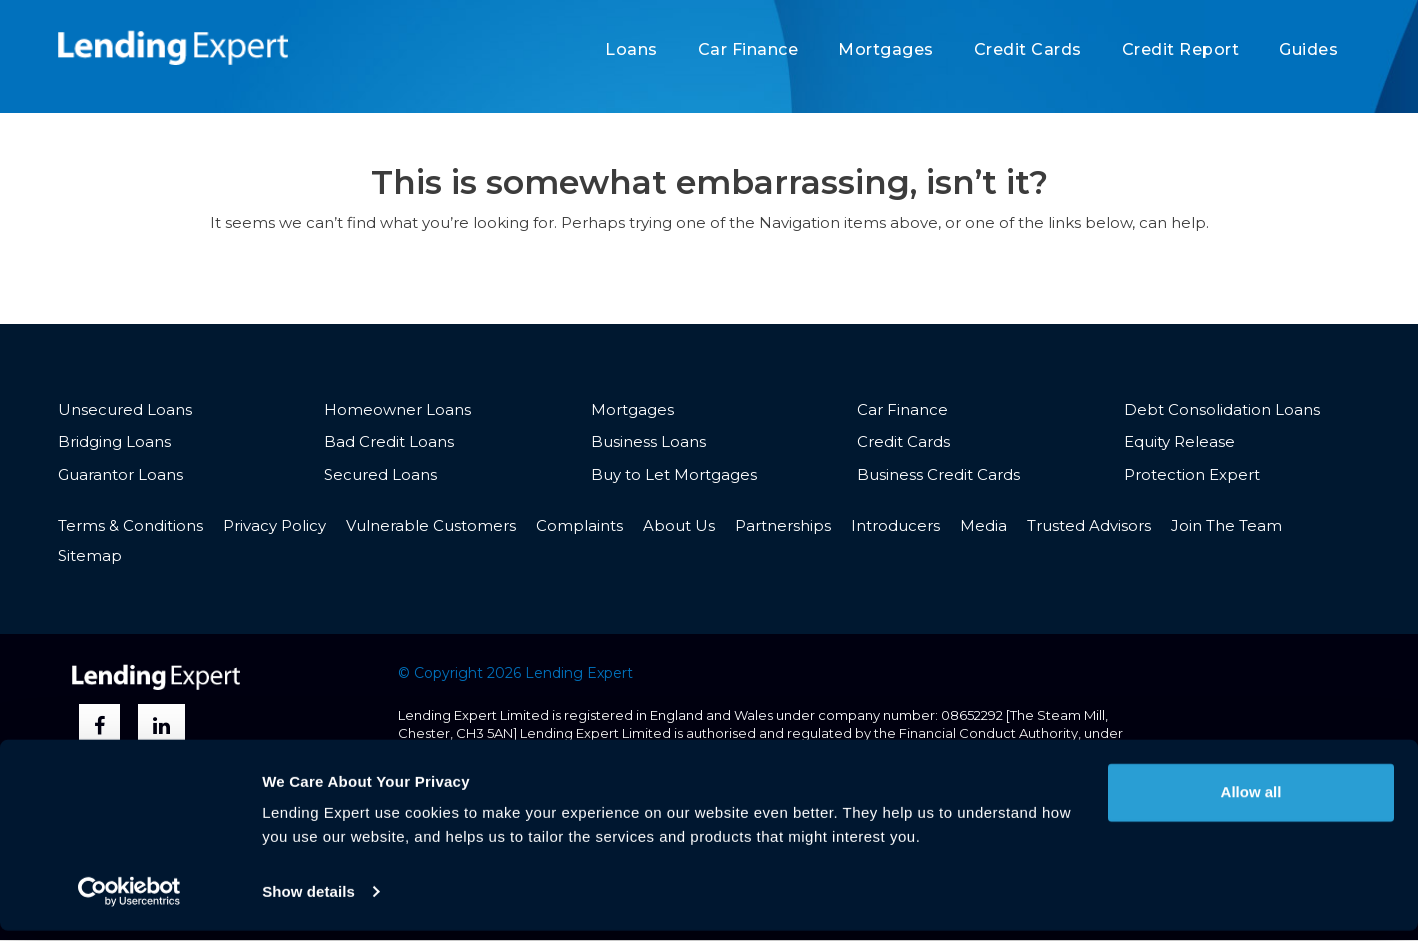 The height and width of the screenshot is (941, 1418). Describe the element at coordinates (783, 525) in the screenshot. I see `Partnerships` at that location.